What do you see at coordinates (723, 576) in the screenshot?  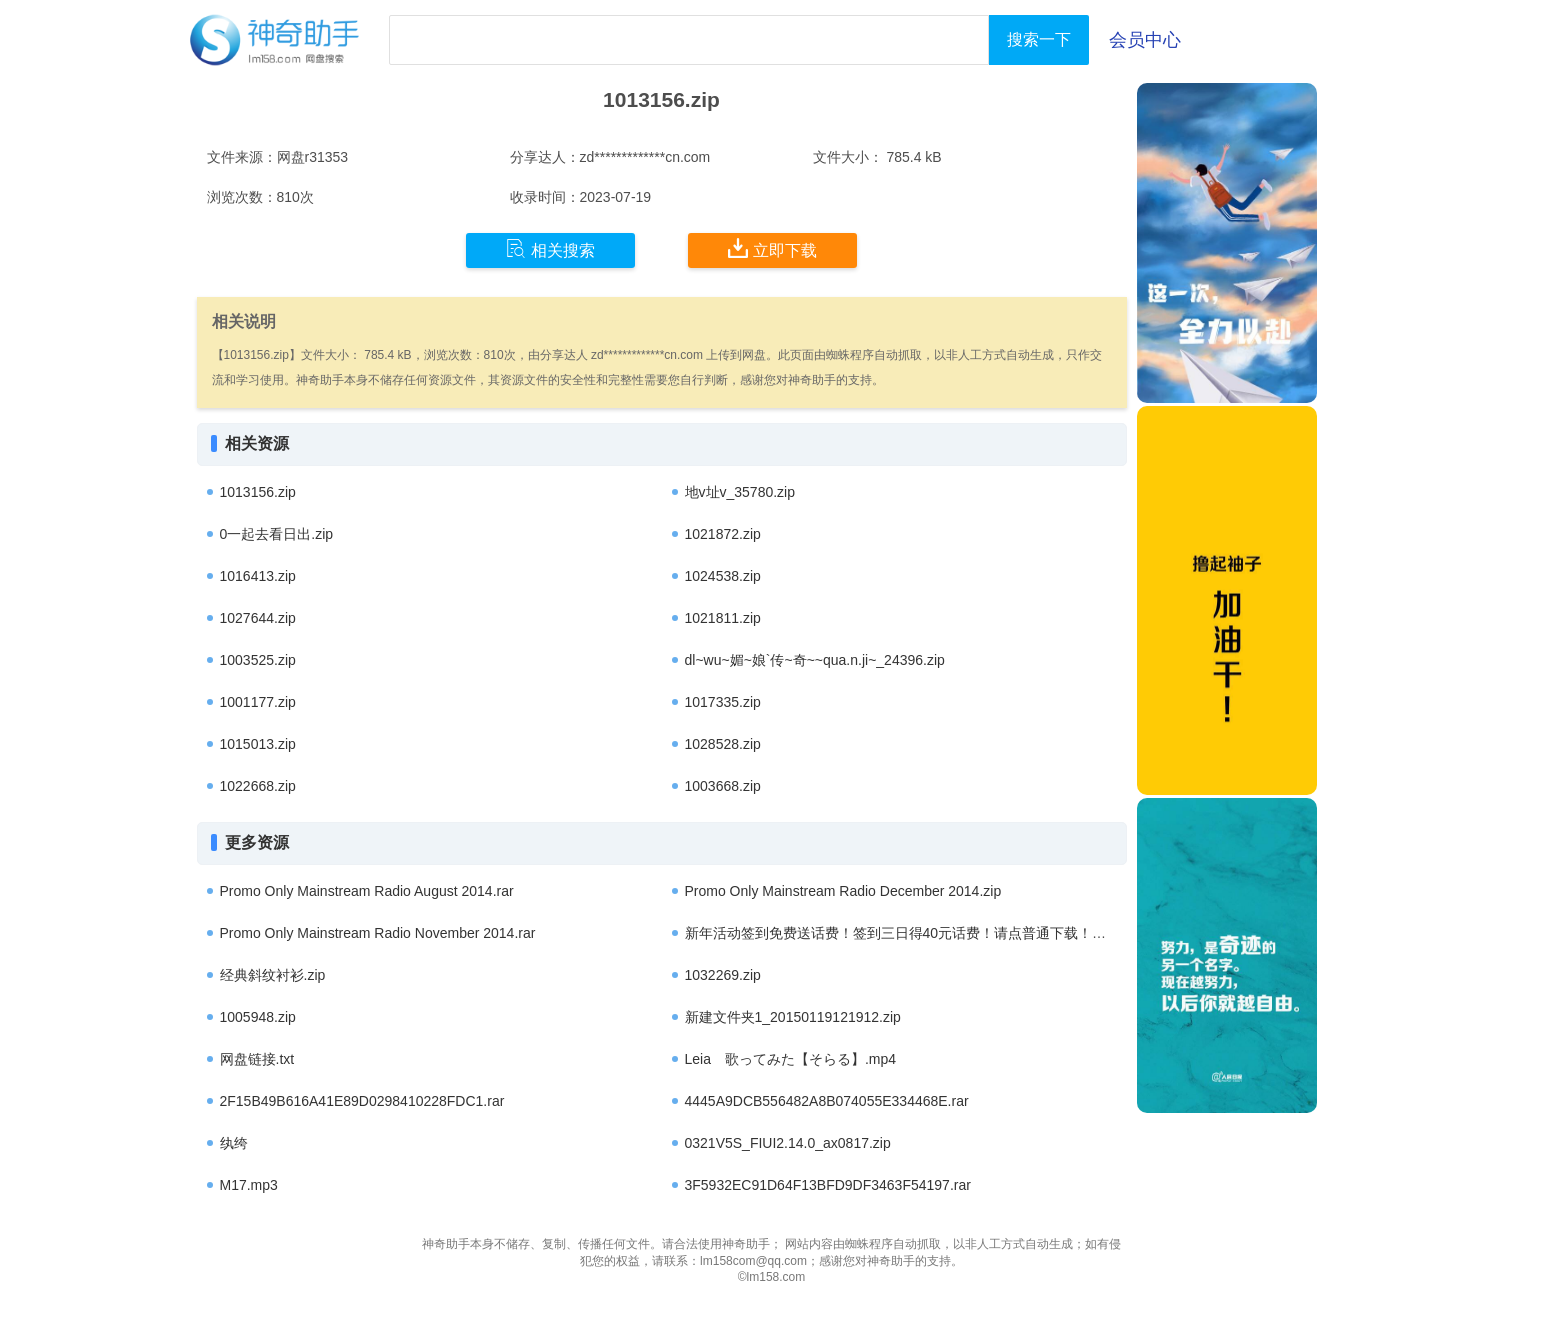 I see `1024538.zip` at bounding box center [723, 576].